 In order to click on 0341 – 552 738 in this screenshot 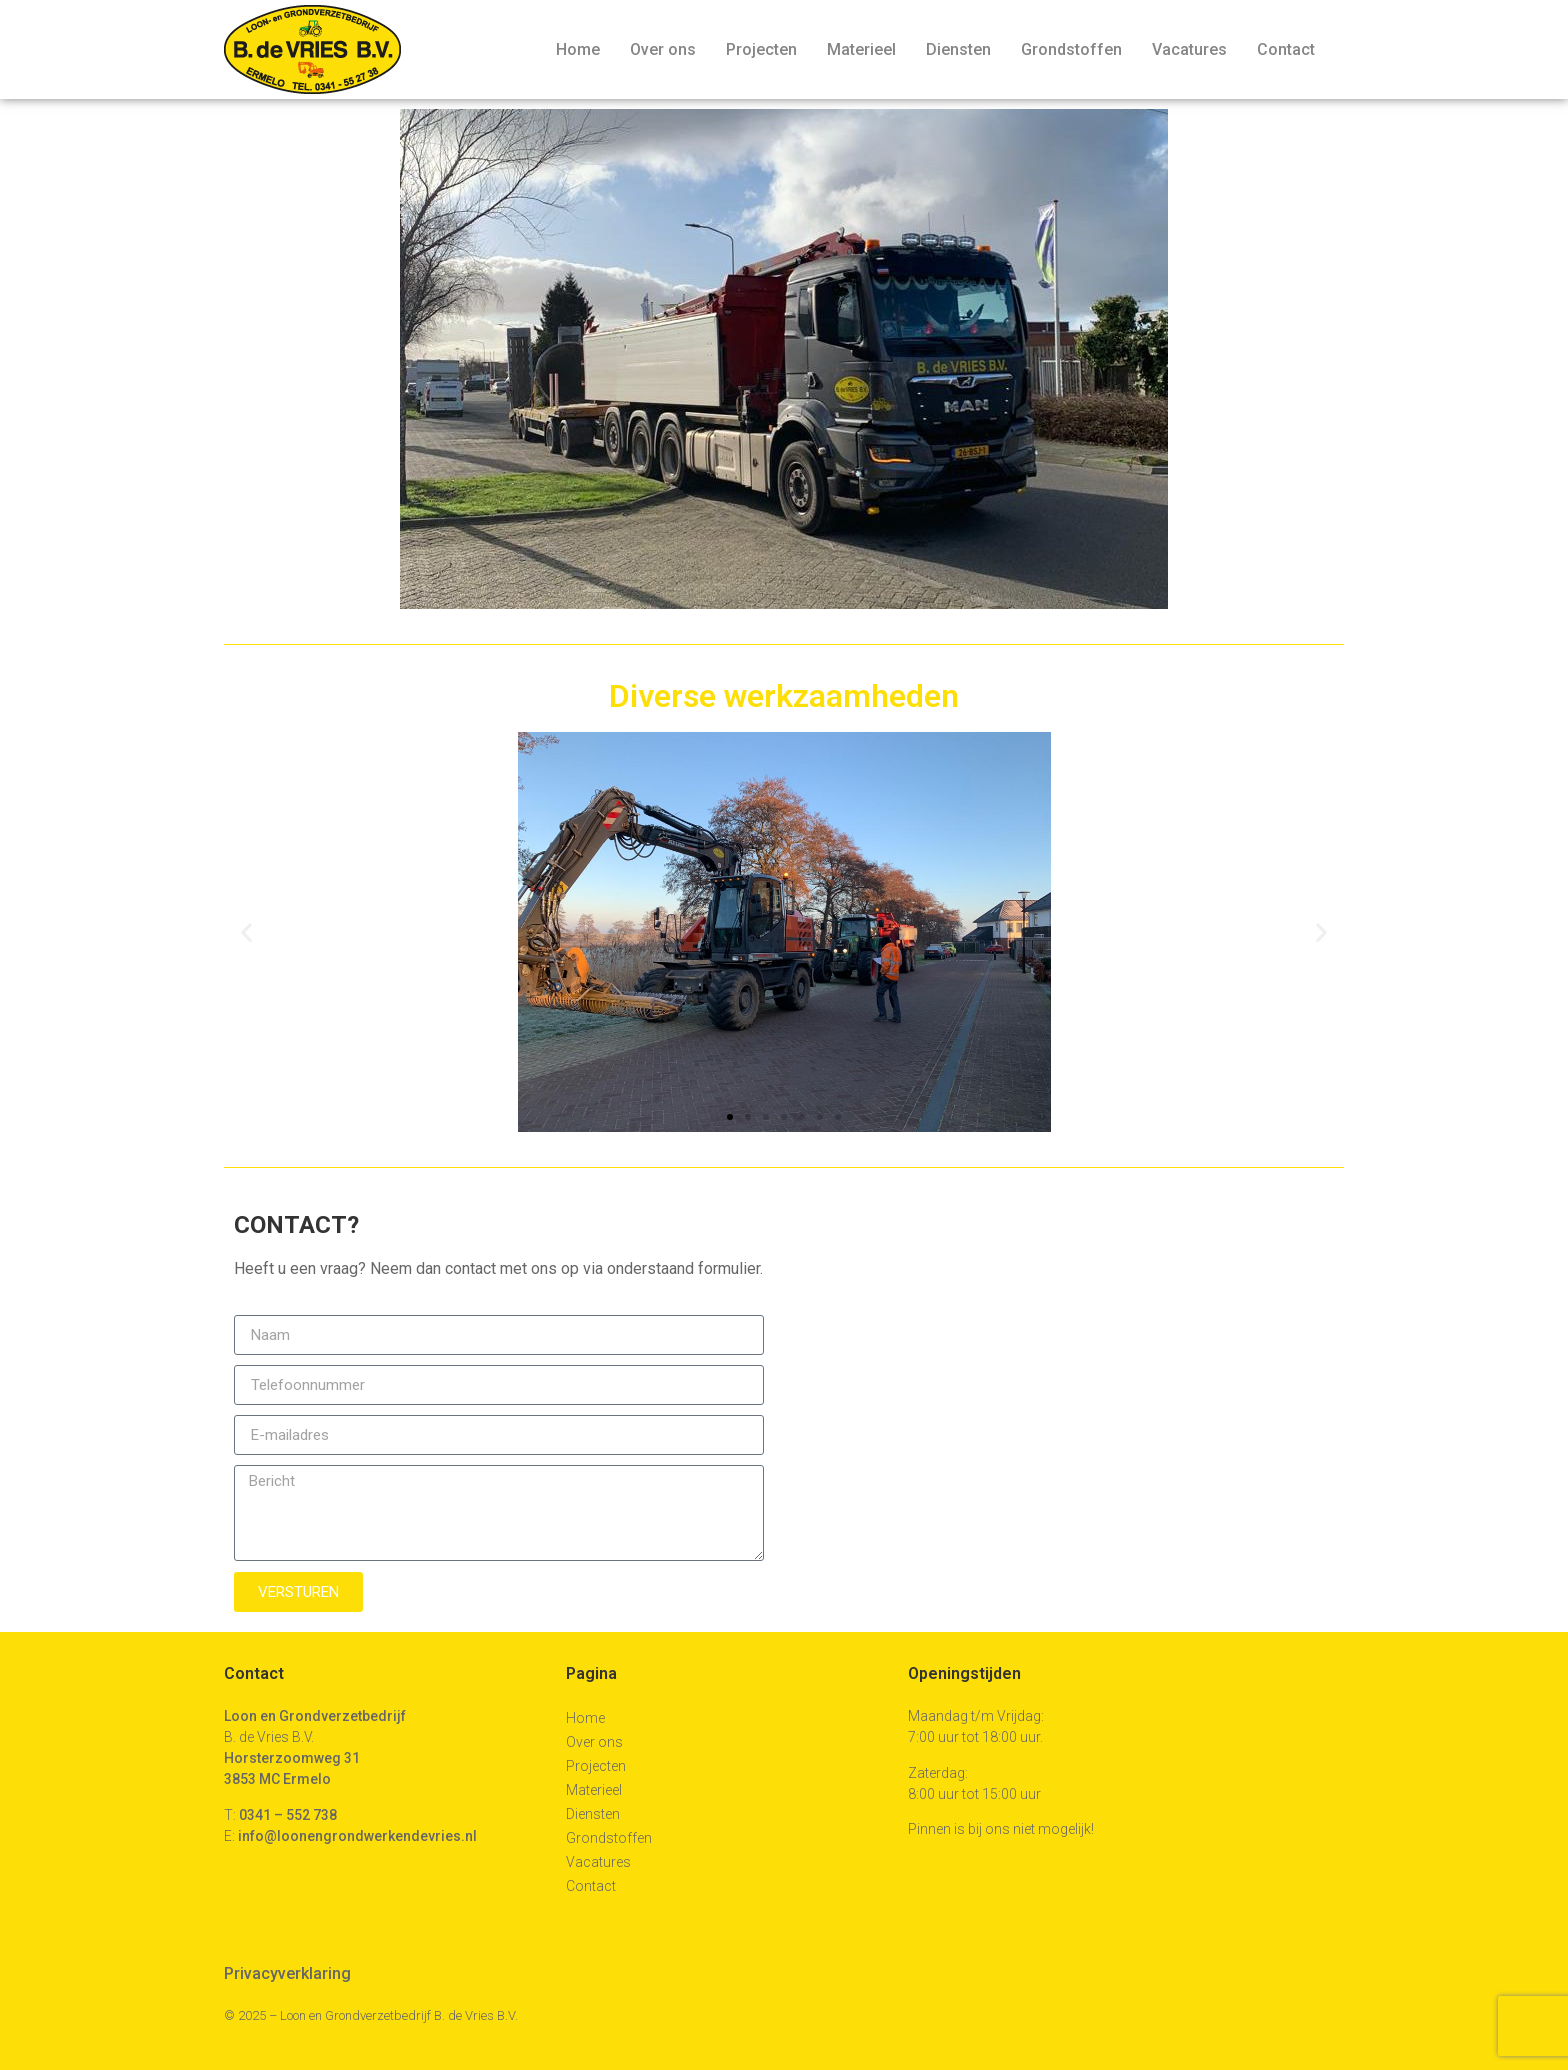, I will do `click(288, 1815)`.